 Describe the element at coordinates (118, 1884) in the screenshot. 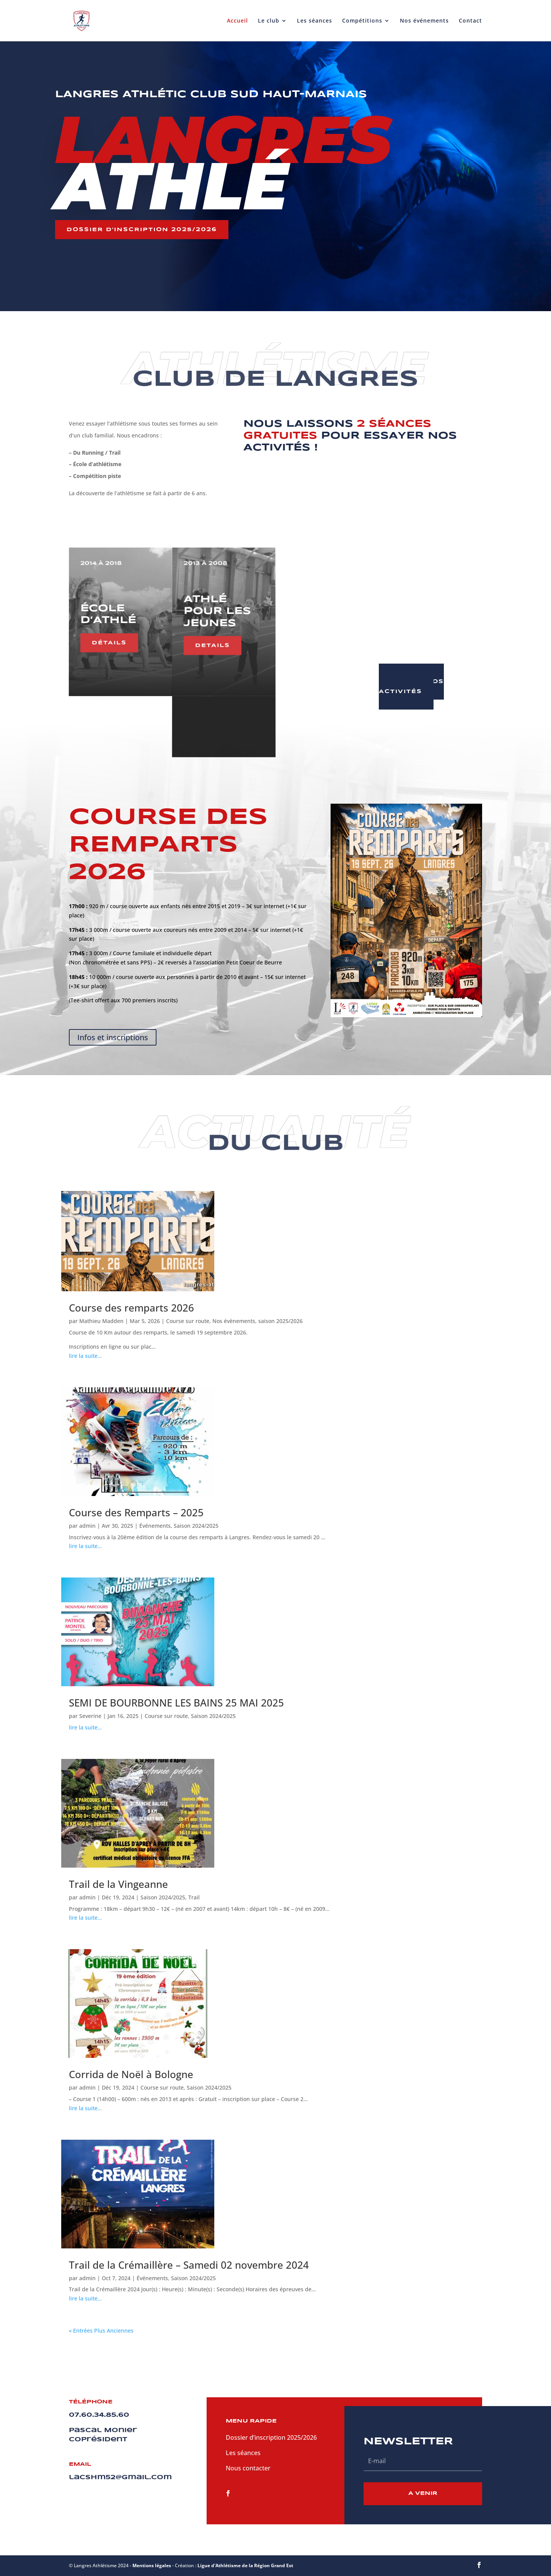

I see `Trail de la Vingeanne` at that location.